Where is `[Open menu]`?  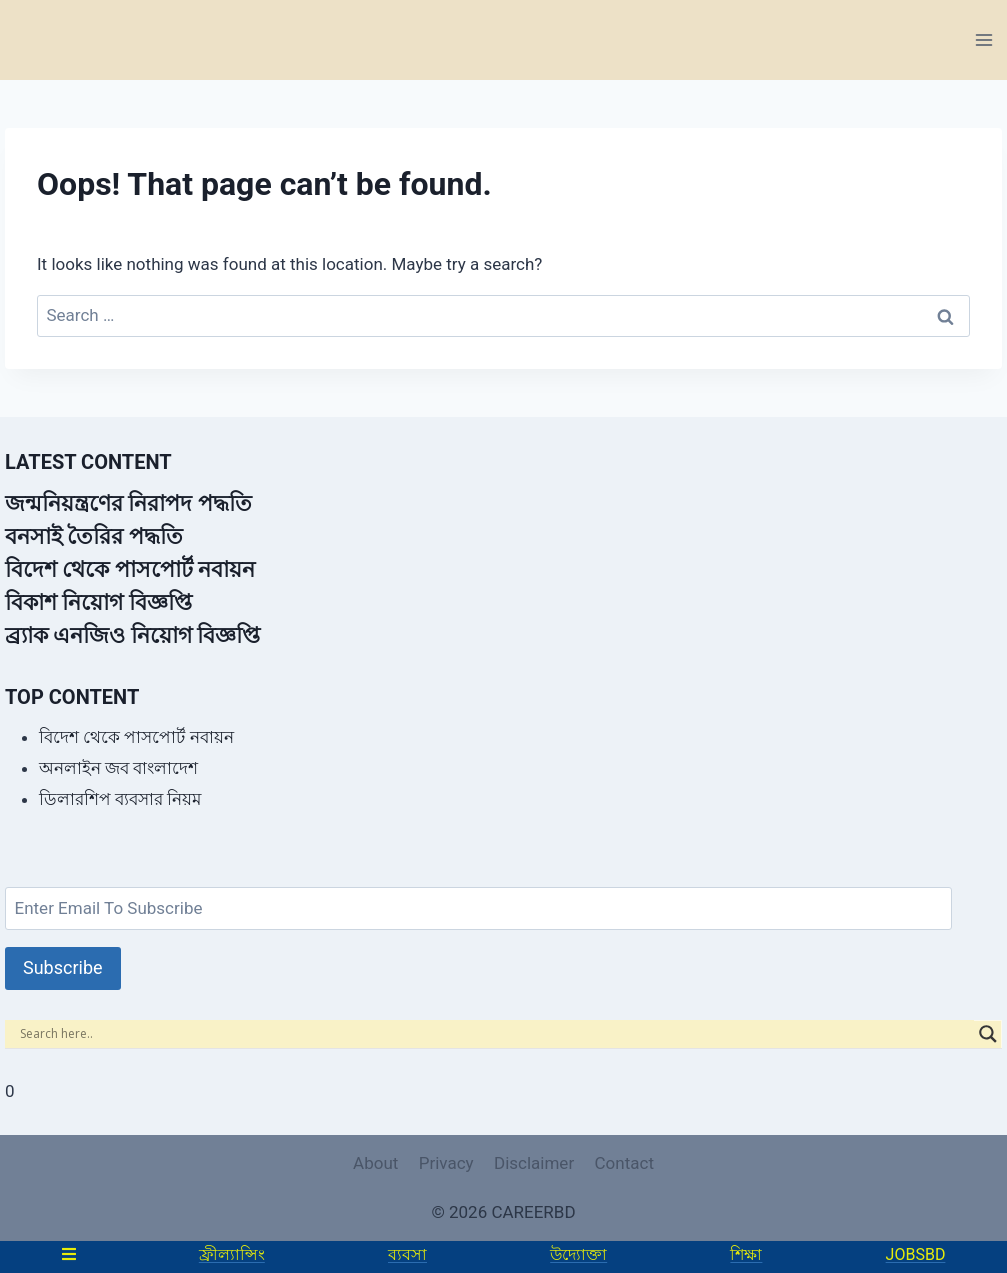 [Open menu] is located at coordinates (983, 39).